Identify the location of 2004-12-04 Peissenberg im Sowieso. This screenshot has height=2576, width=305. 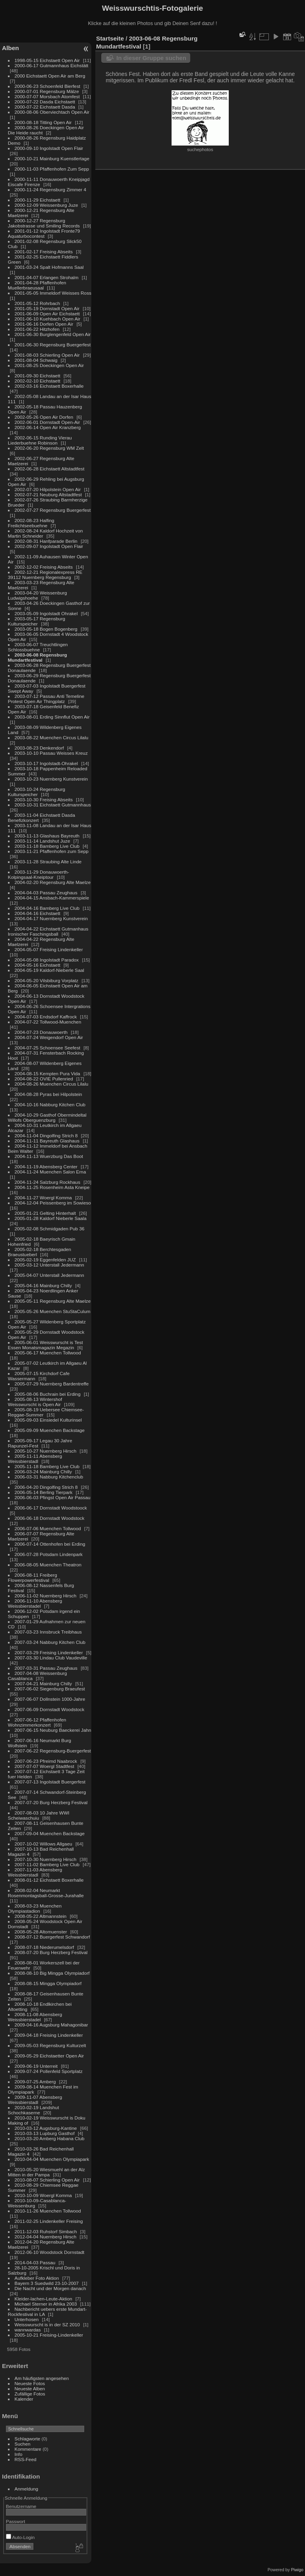
(53, 1202).